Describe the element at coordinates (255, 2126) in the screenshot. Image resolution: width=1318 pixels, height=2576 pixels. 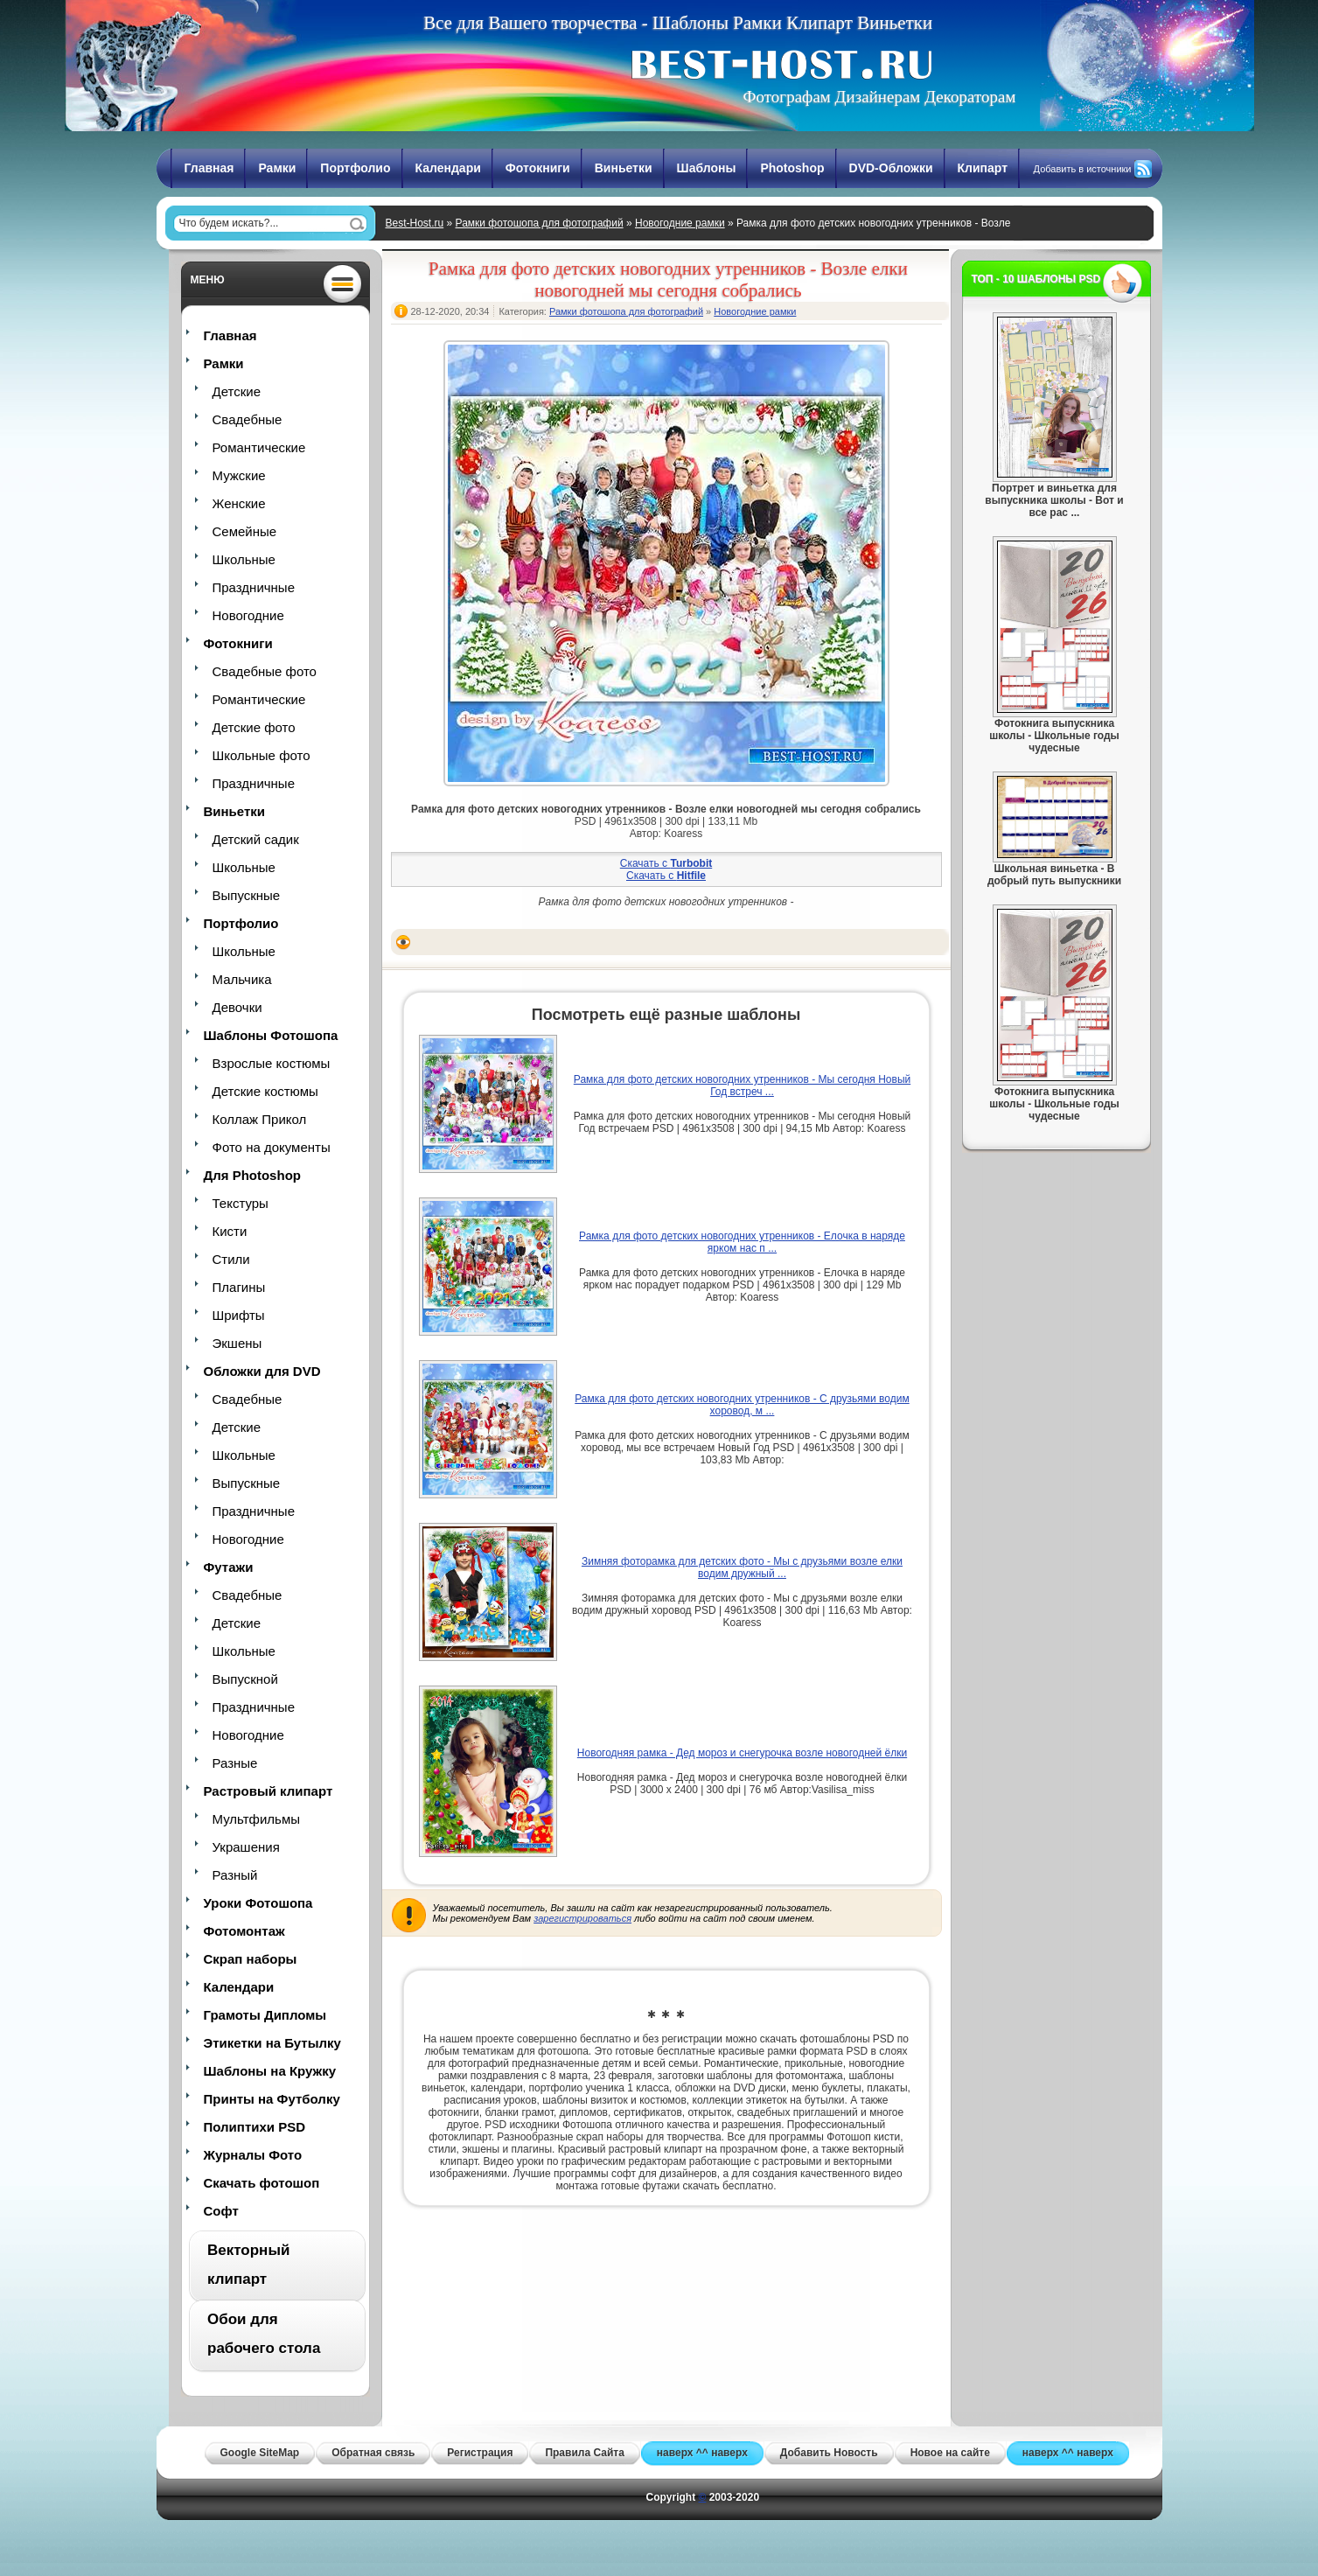
I see `Полиптихи PSD` at that location.